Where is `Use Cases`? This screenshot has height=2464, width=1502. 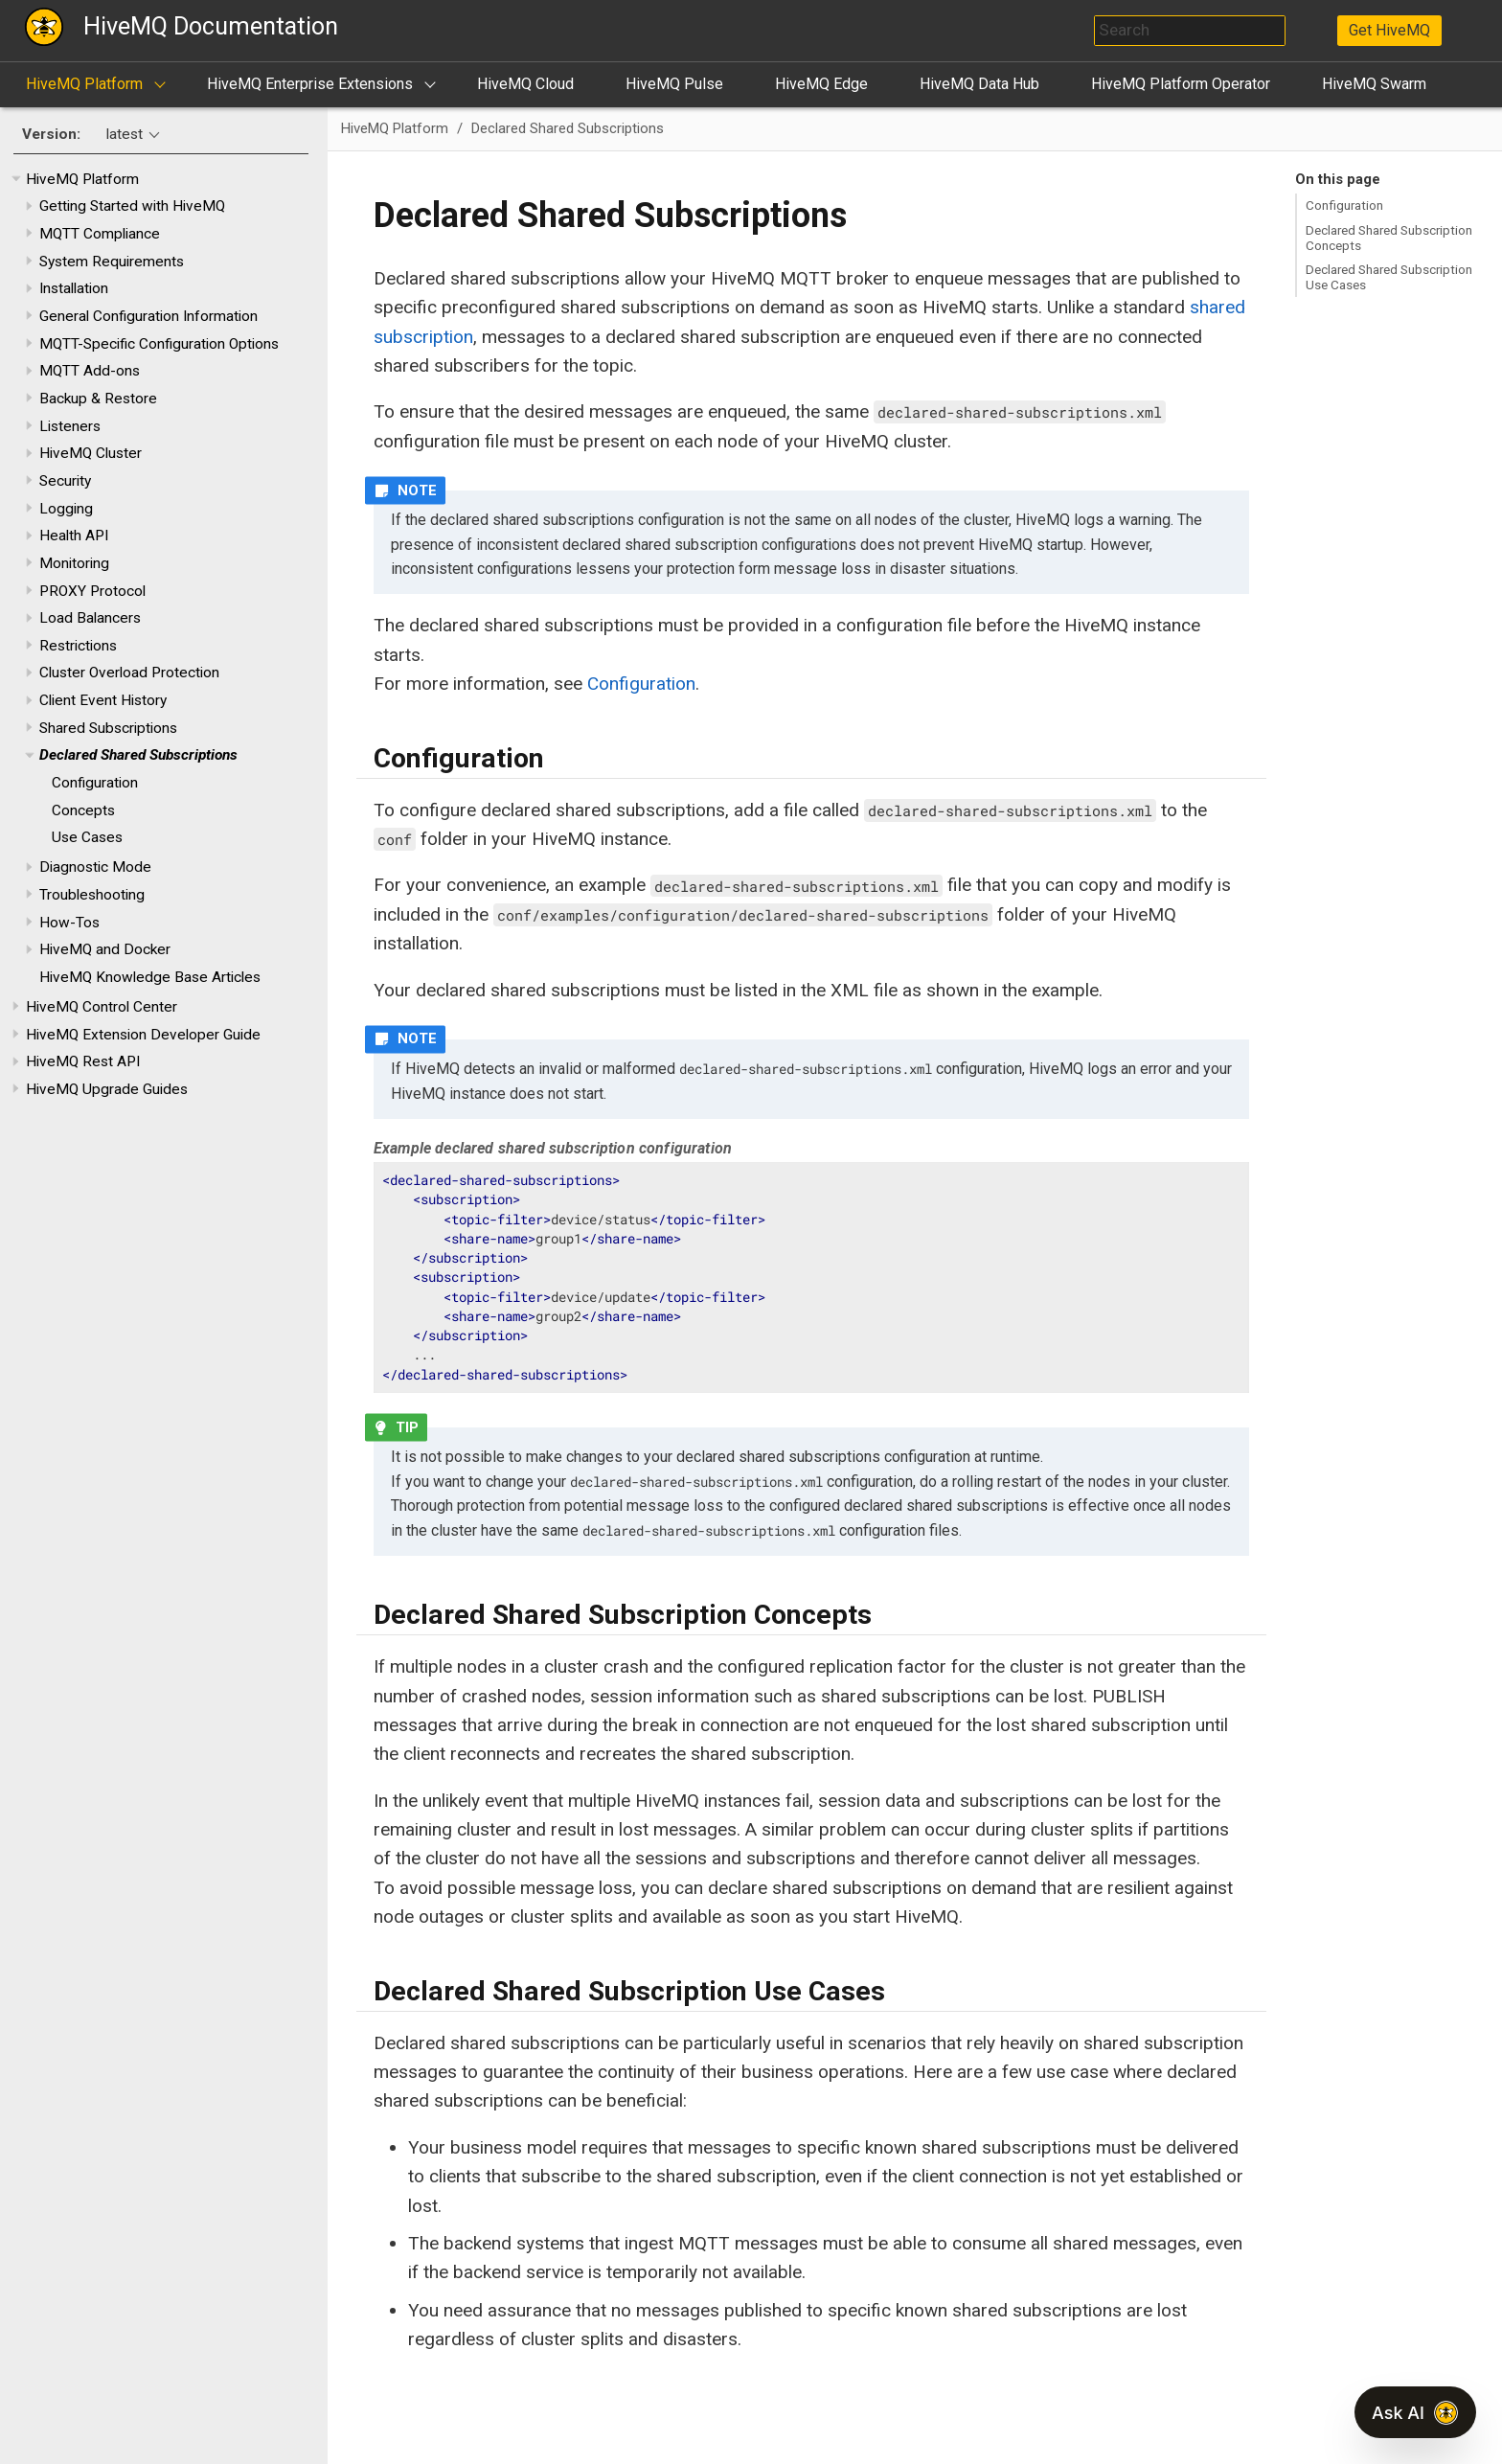 Use Cases is located at coordinates (87, 837).